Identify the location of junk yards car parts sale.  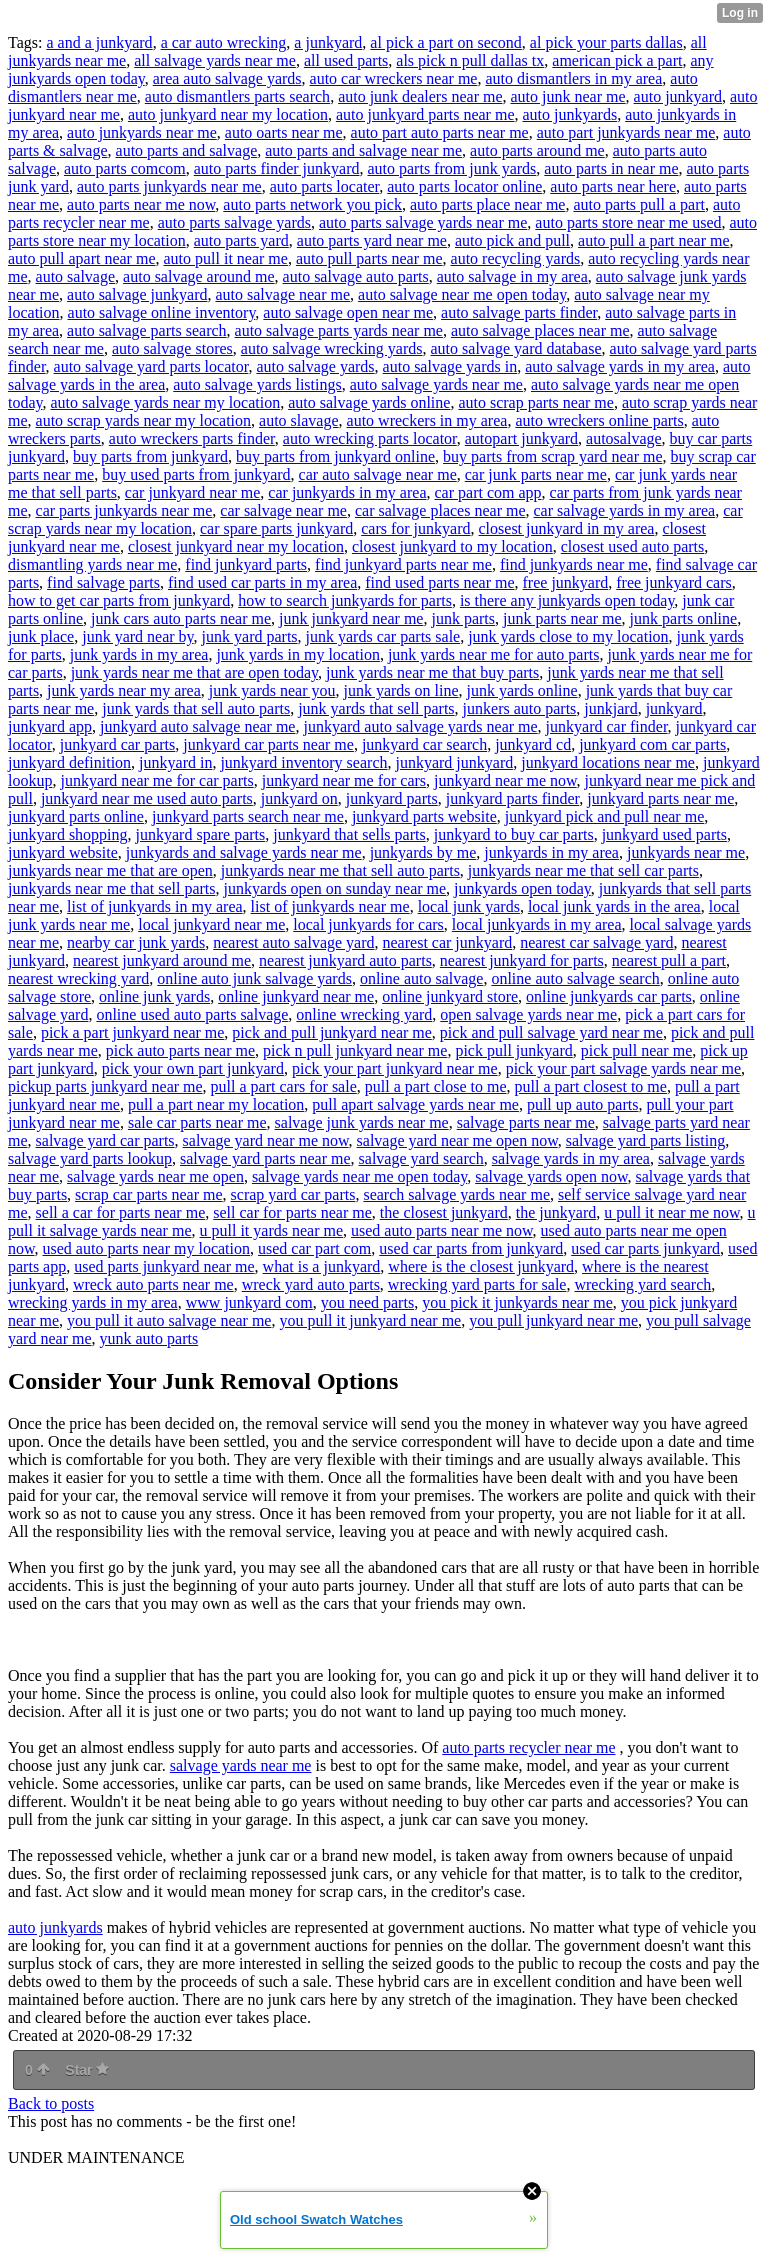
(383, 636).